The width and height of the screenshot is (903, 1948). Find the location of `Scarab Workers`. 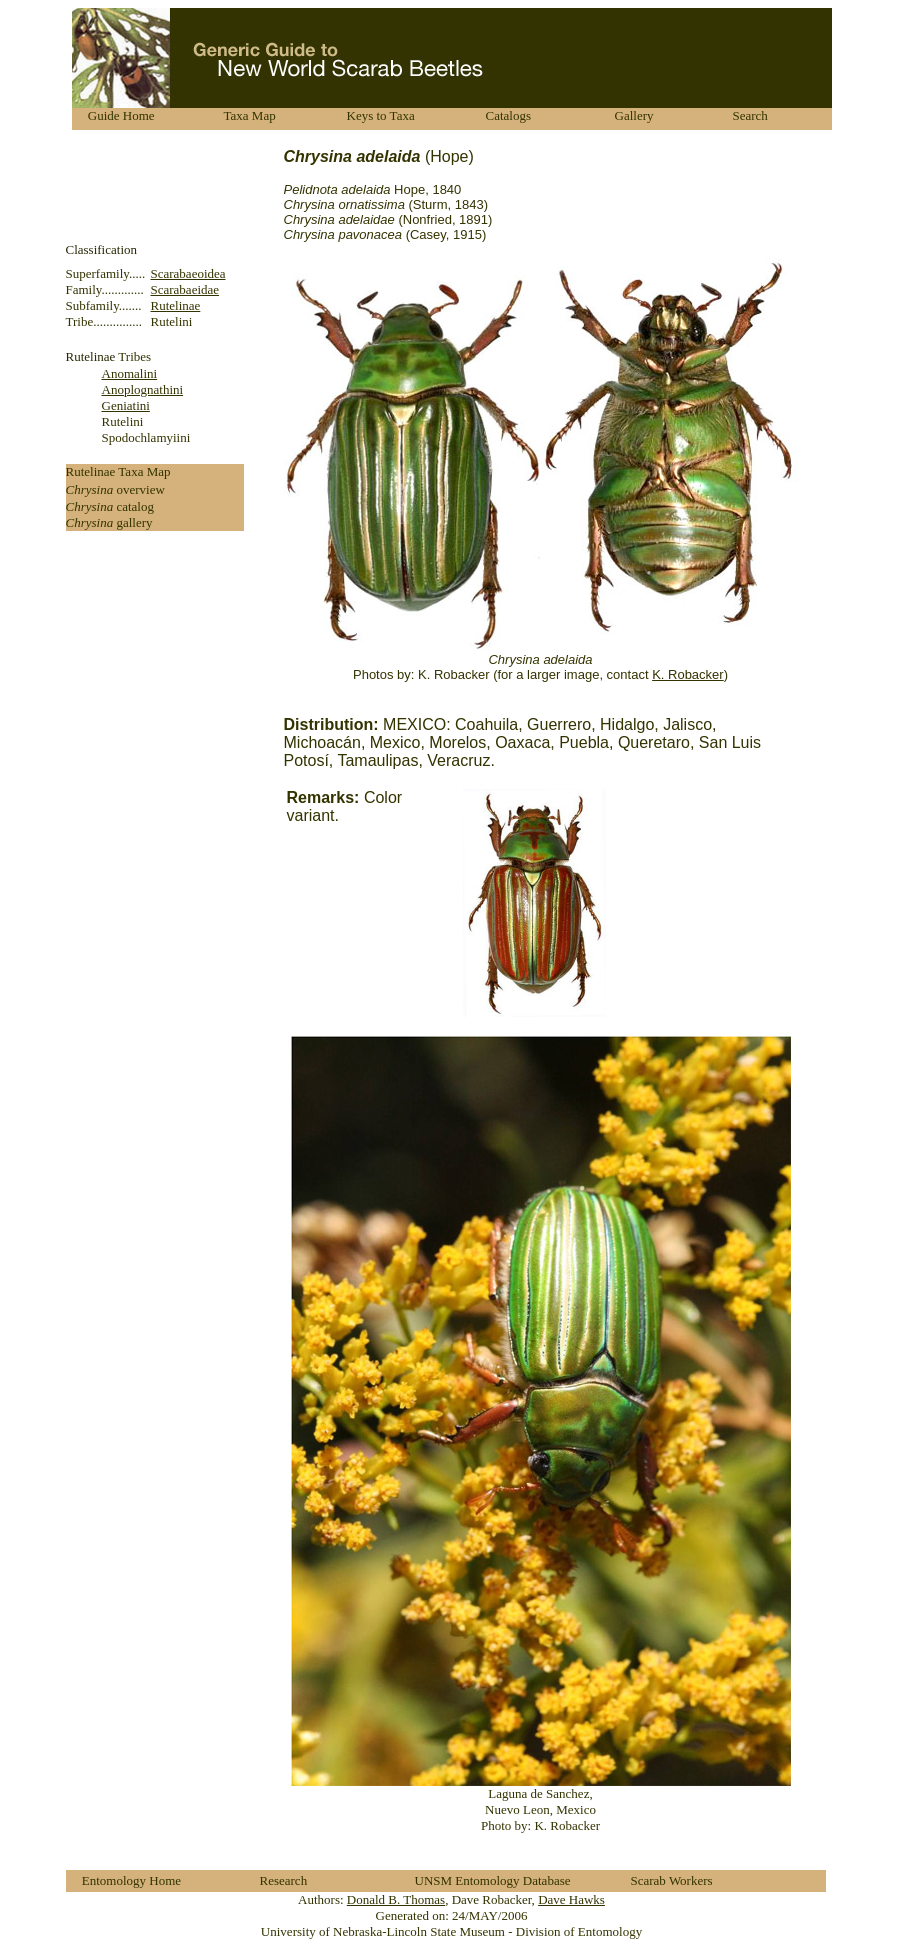

Scarab Workers is located at coordinates (672, 1880).